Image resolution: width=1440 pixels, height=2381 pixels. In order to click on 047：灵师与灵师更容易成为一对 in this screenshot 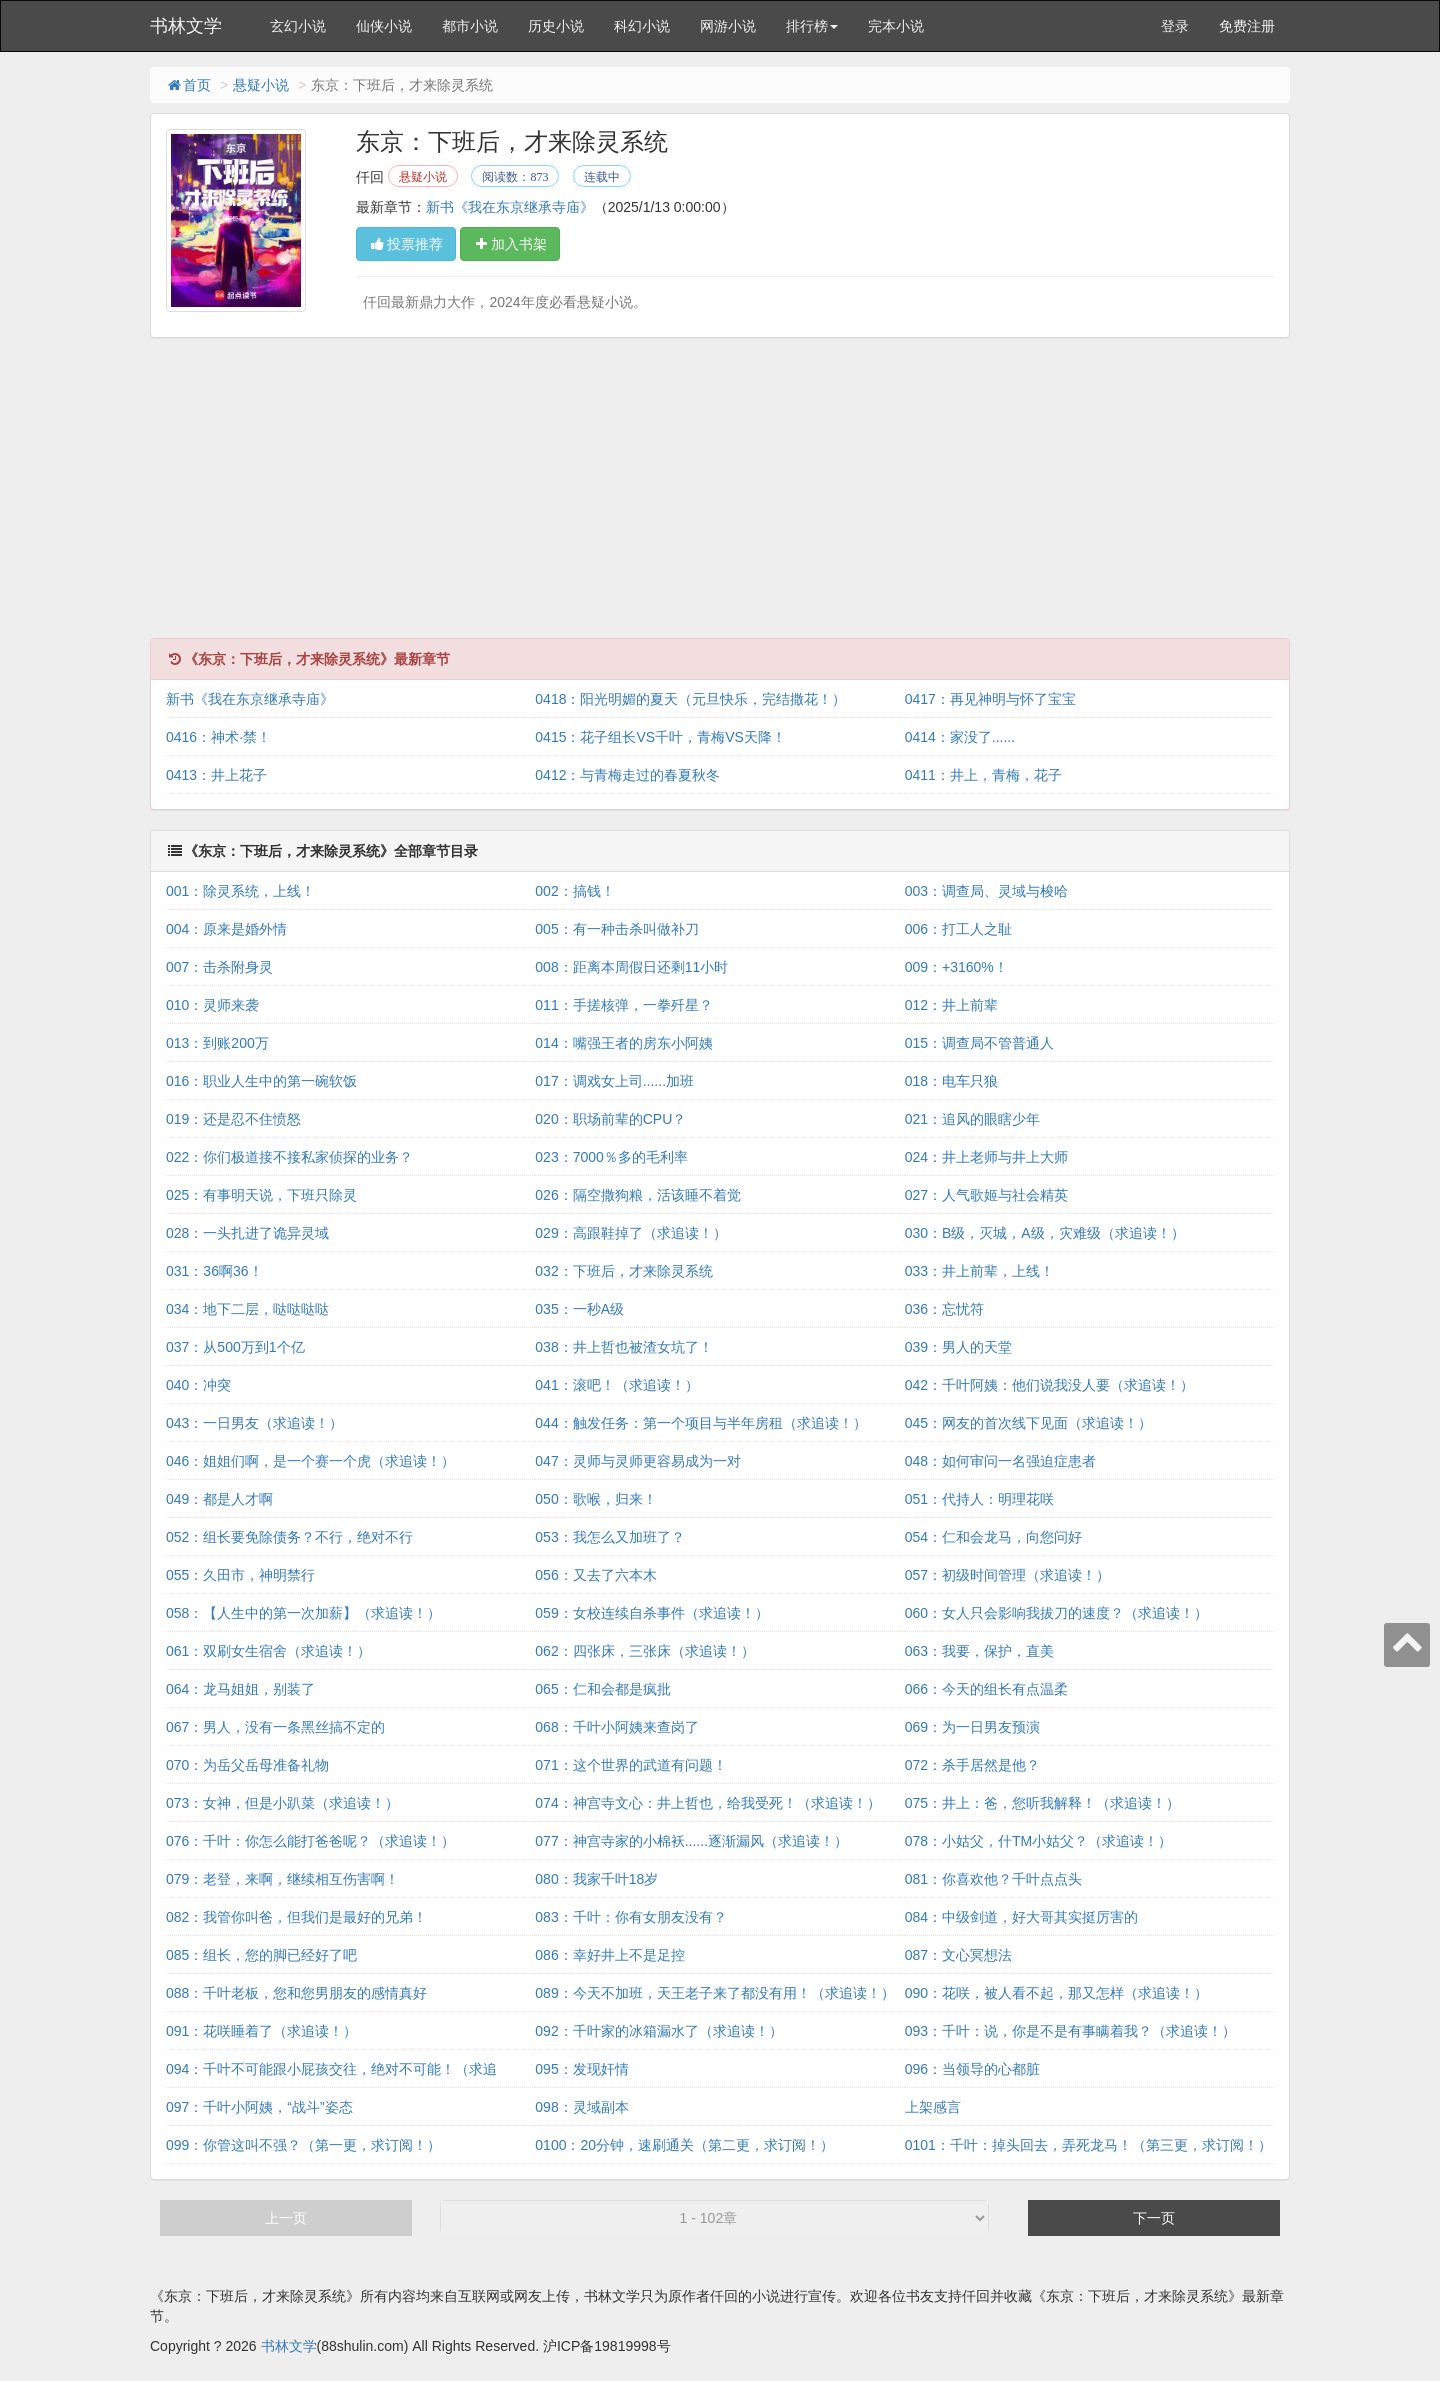, I will do `click(637, 1461)`.